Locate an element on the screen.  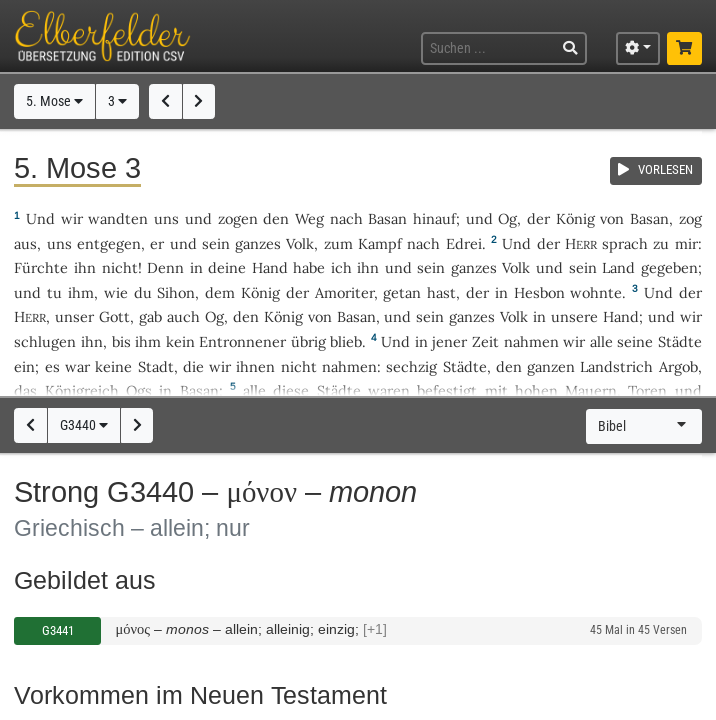
Königreich is located at coordinates (82, 390).